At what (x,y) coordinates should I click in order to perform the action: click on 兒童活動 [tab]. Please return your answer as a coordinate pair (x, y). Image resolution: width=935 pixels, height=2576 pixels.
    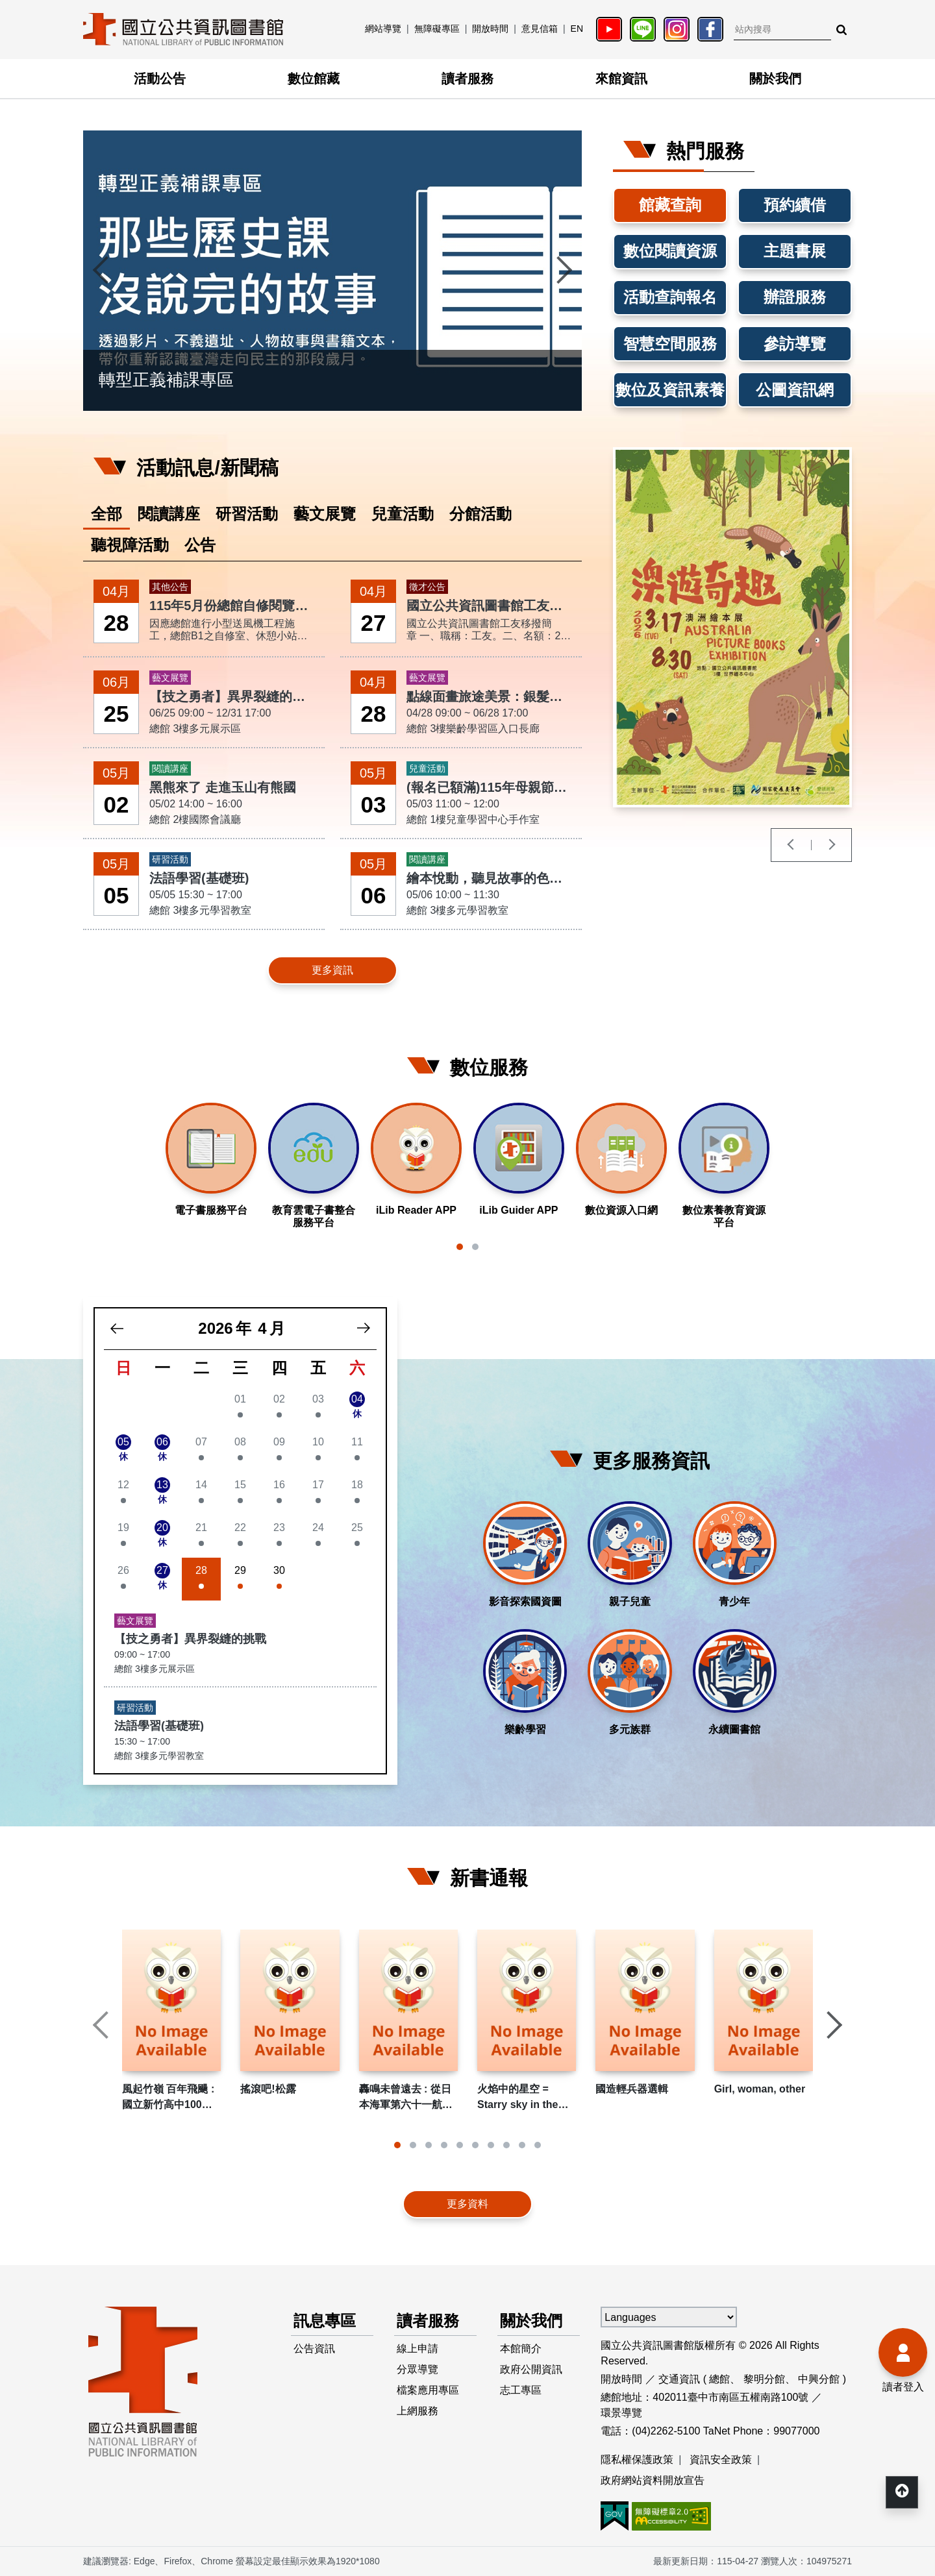
    Looking at the image, I should click on (402, 513).